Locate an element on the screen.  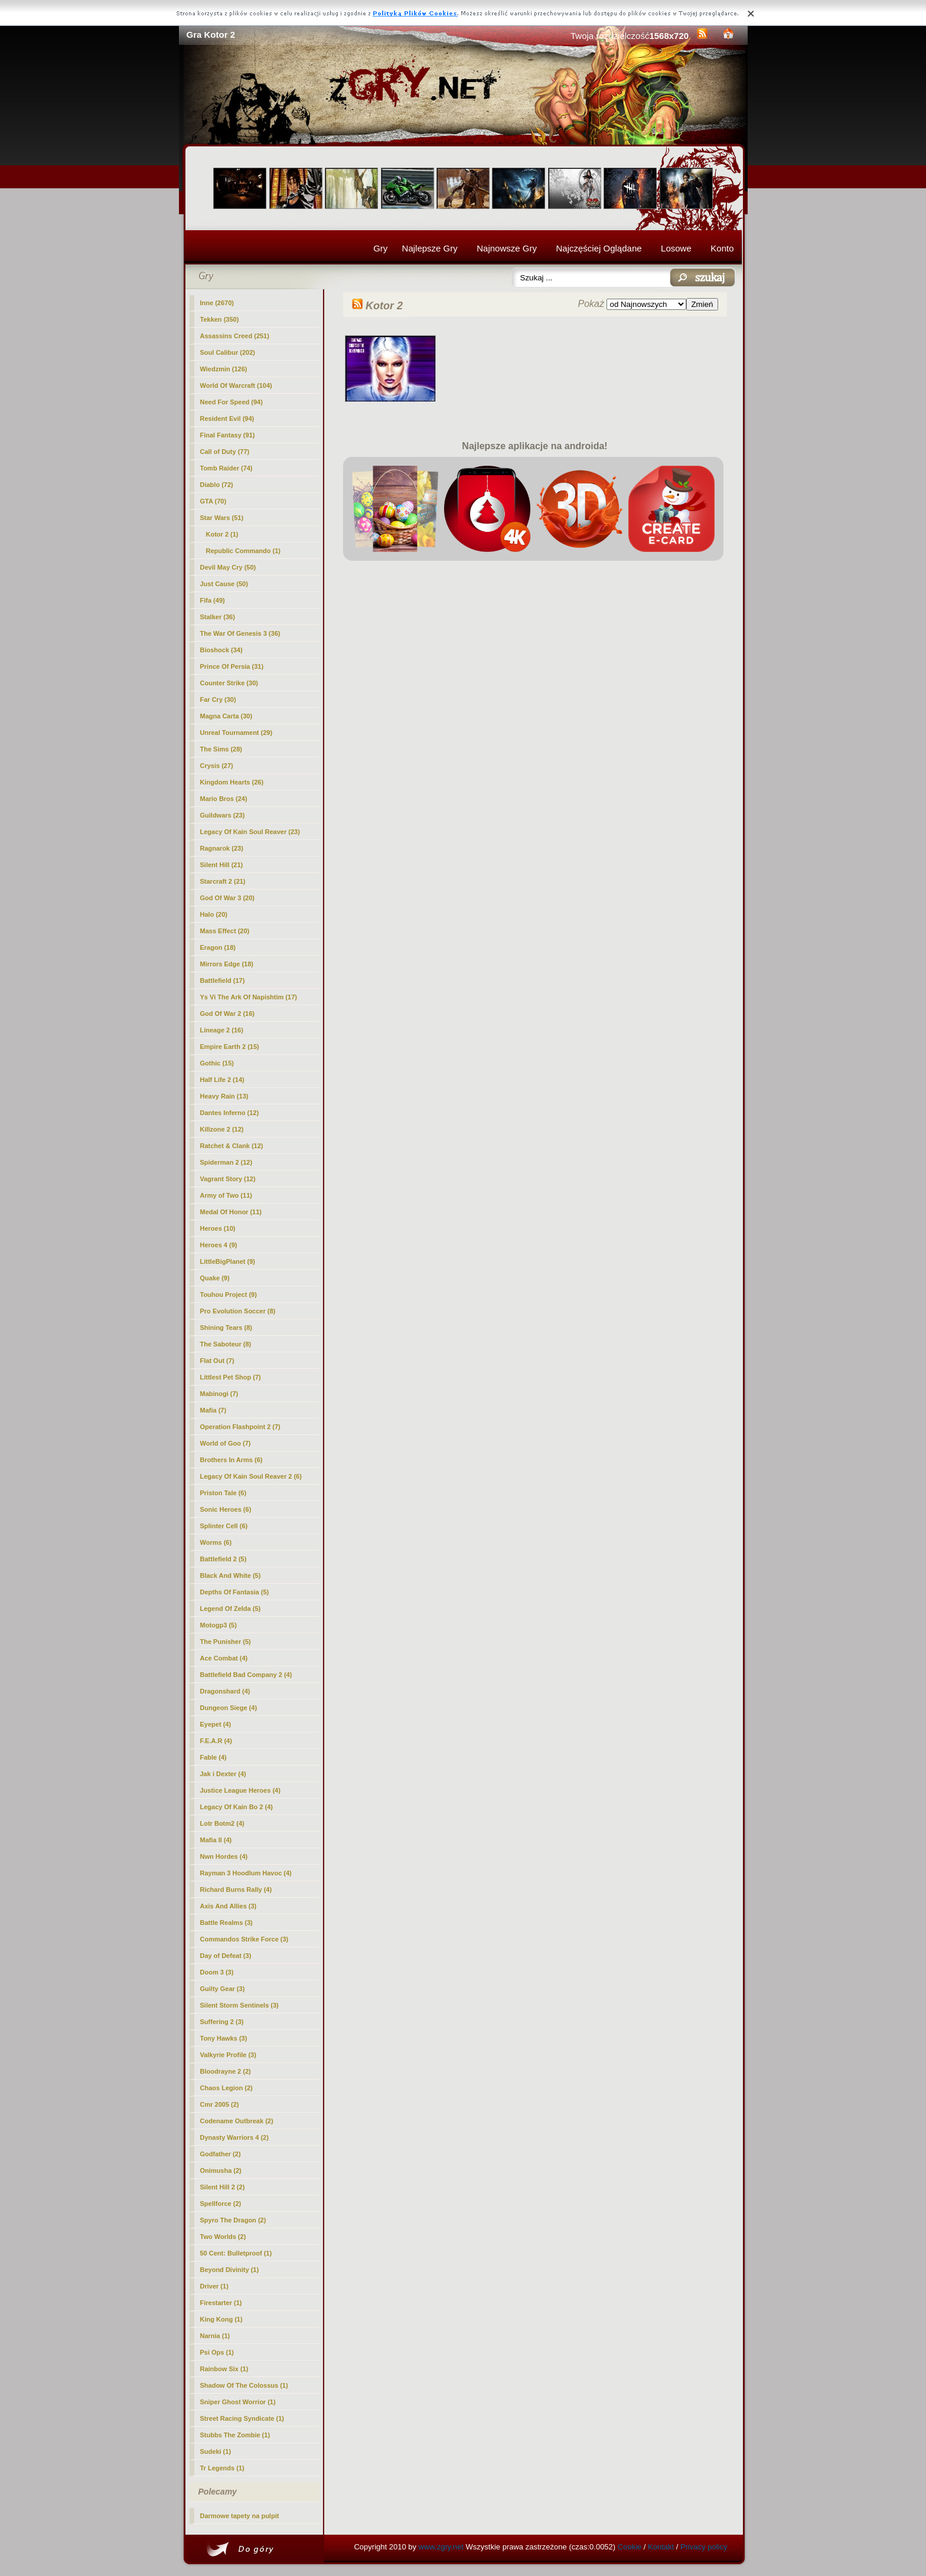
Beyond Divinity (1) is located at coordinates (229, 2269).